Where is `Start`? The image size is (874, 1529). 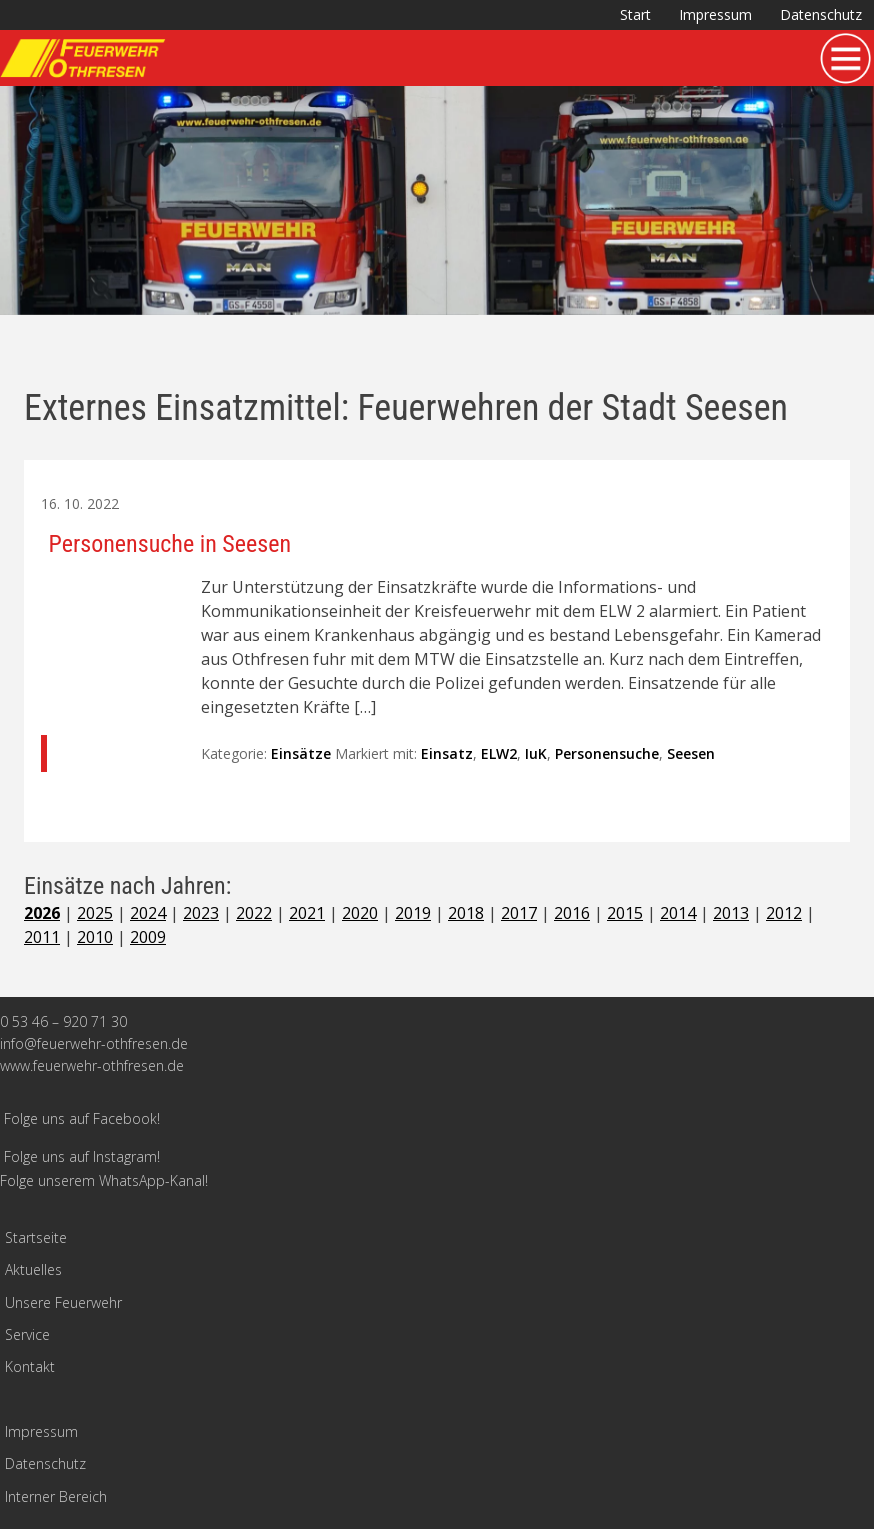
Start is located at coordinates (635, 14).